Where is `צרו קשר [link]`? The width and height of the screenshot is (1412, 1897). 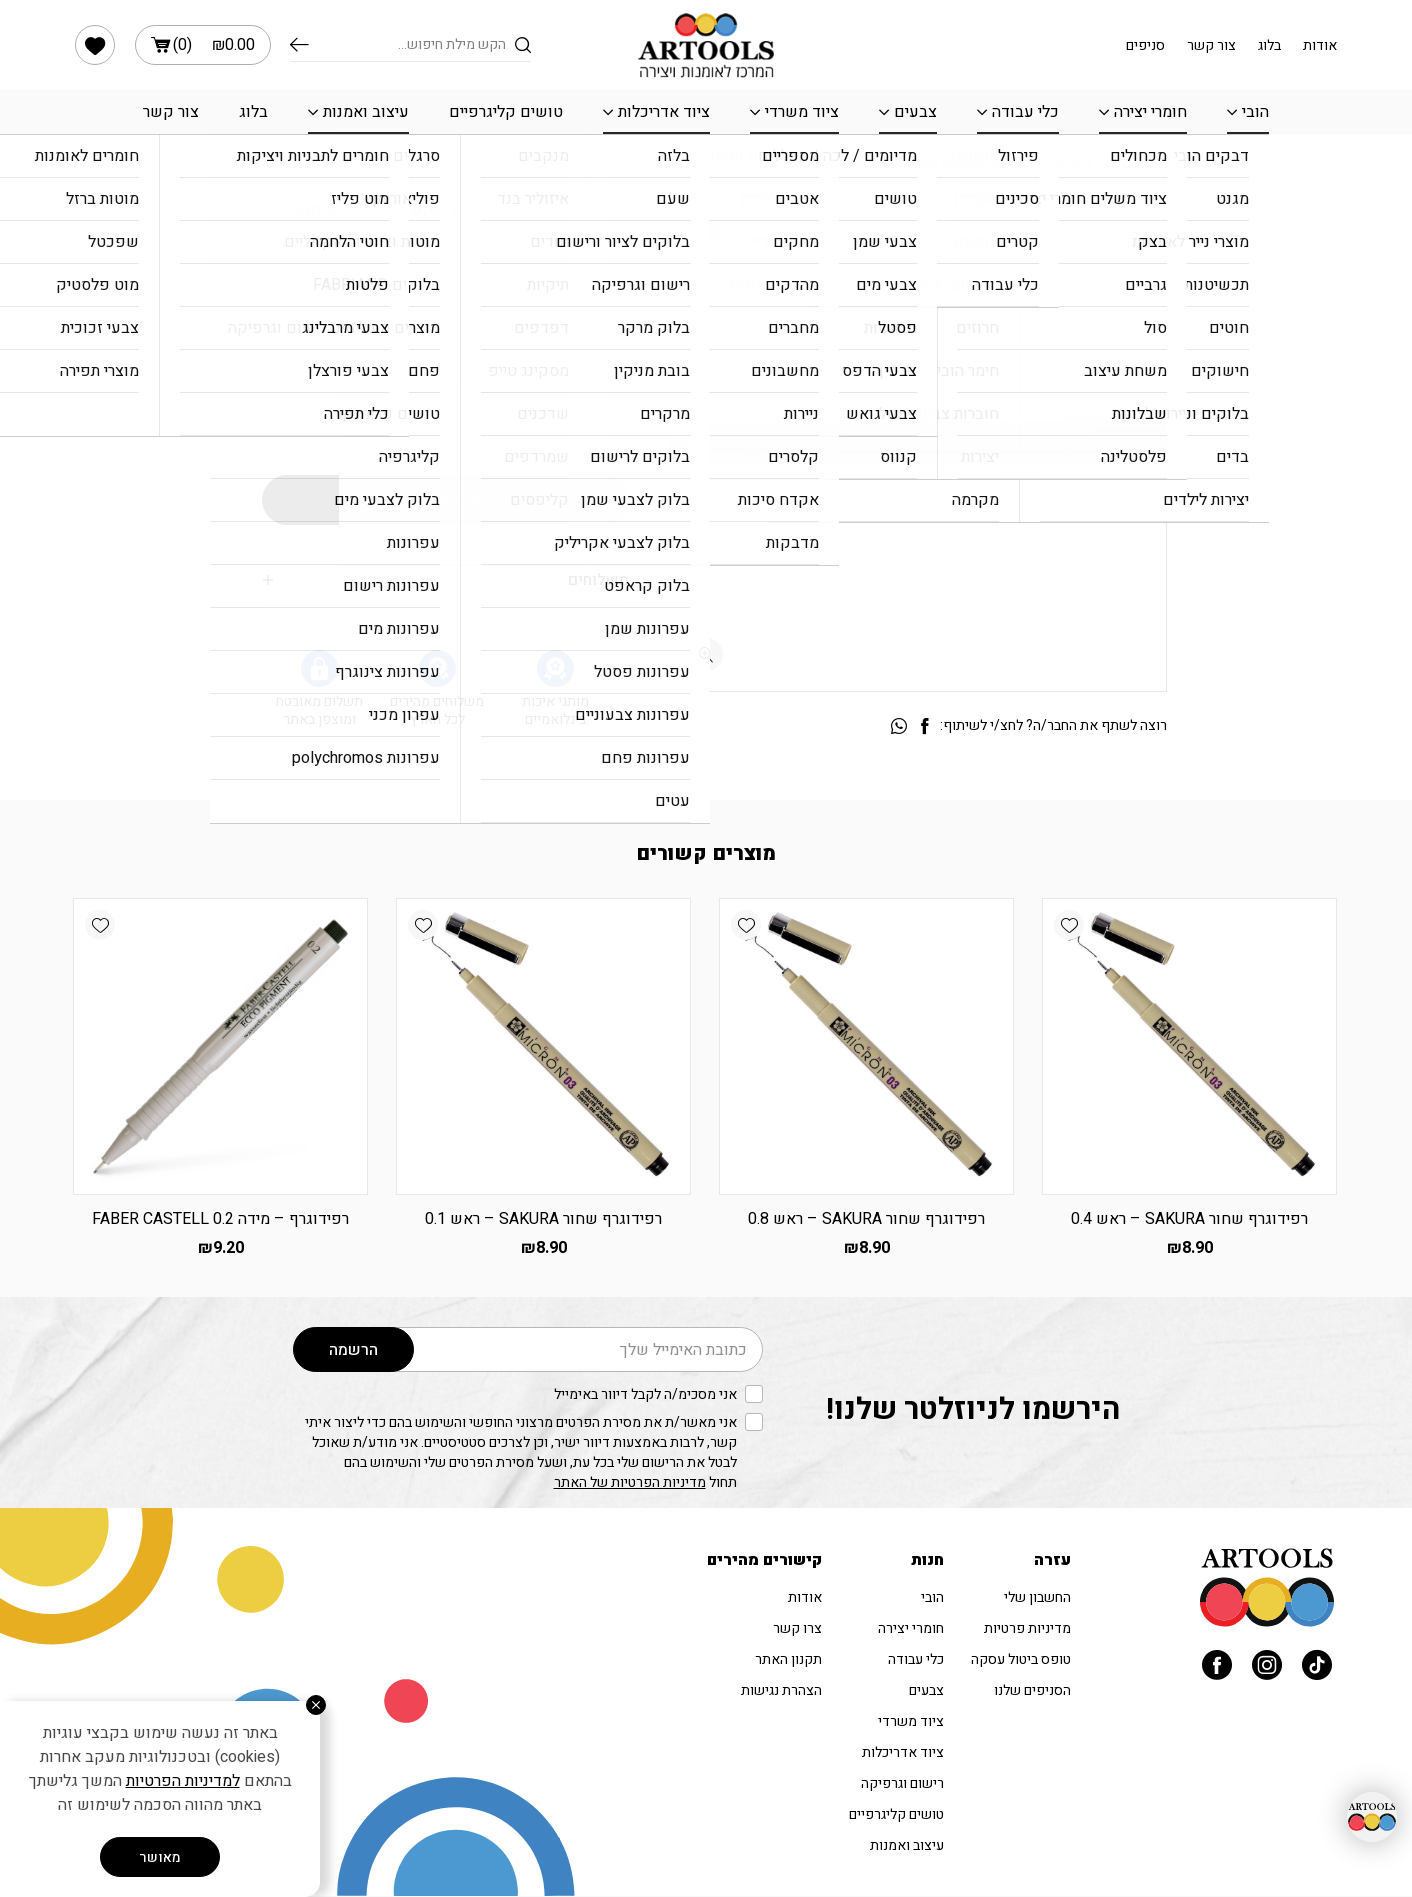
צרו קשר [link] is located at coordinates (797, 1628).